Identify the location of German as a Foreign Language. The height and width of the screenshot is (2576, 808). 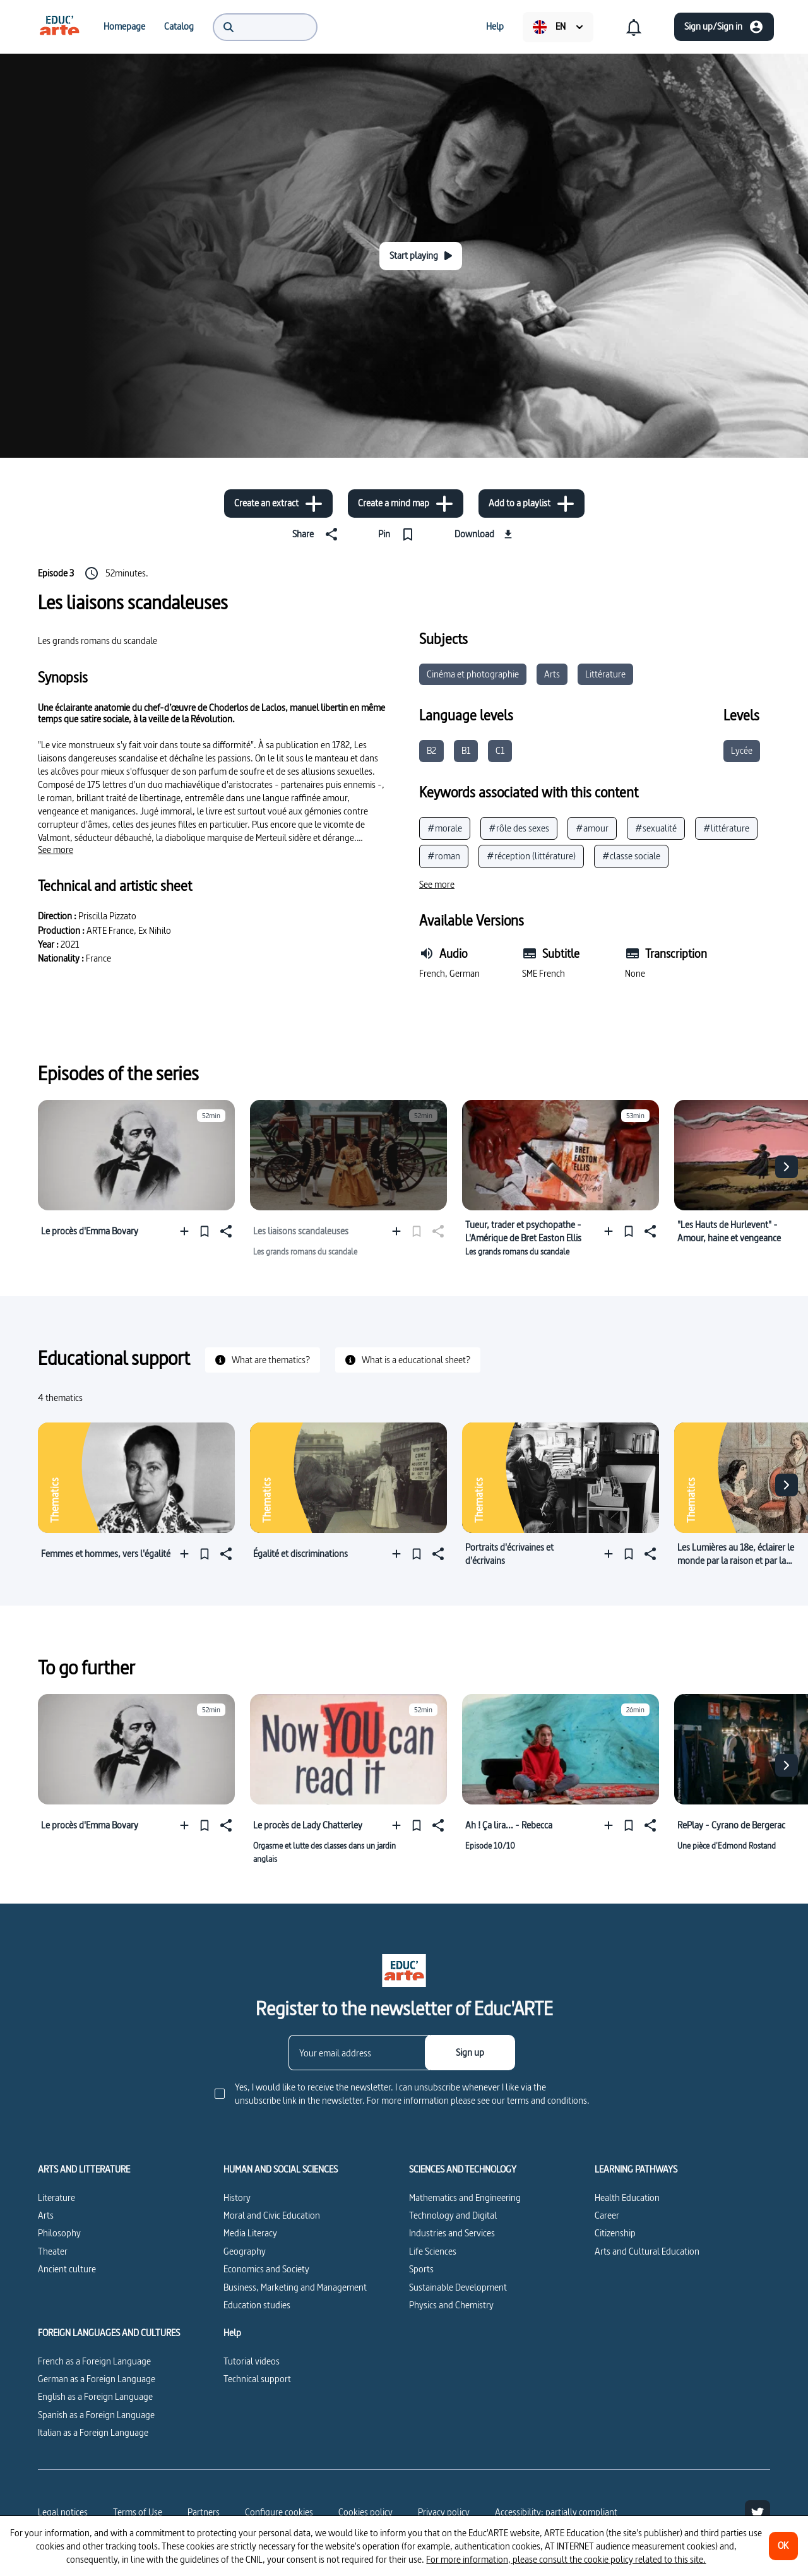
(96, 2378).